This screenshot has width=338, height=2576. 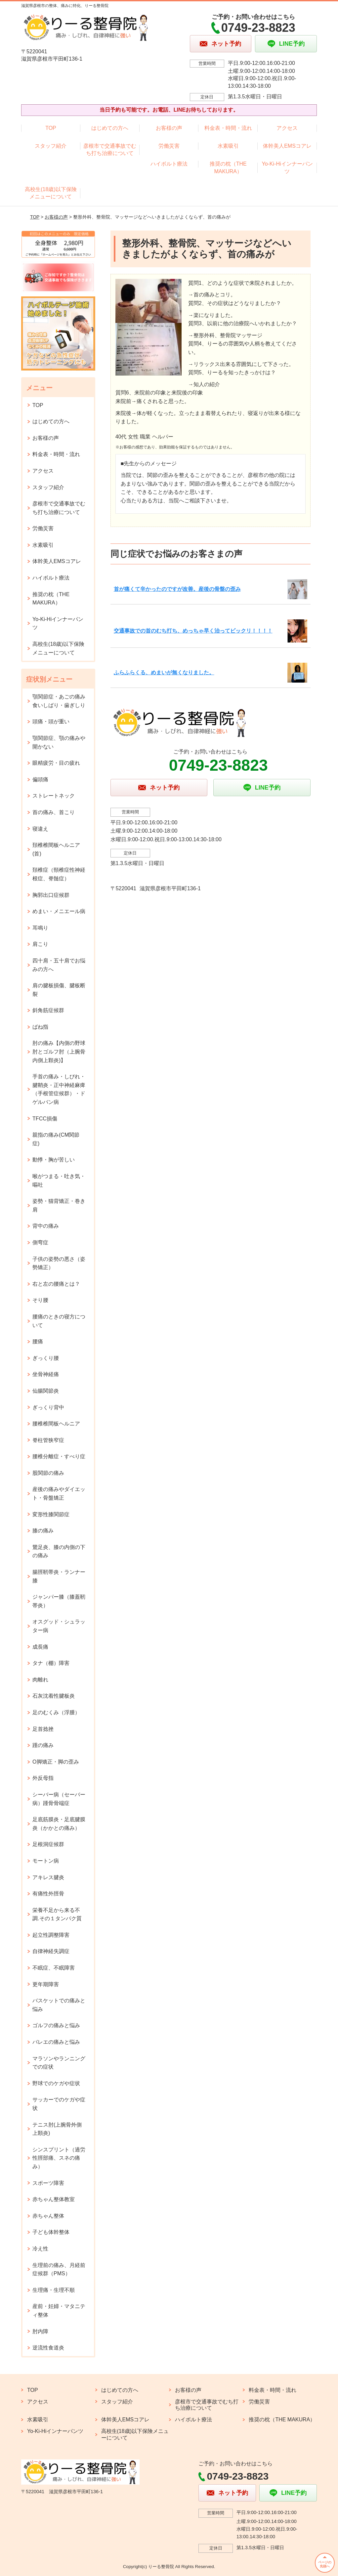 What do you see at coordinates (58, 1824) in the screenshot?
I see `足底筋膜炎・足底腱膜炎（かかとの痛み）` at bounding box center [58, 1824].